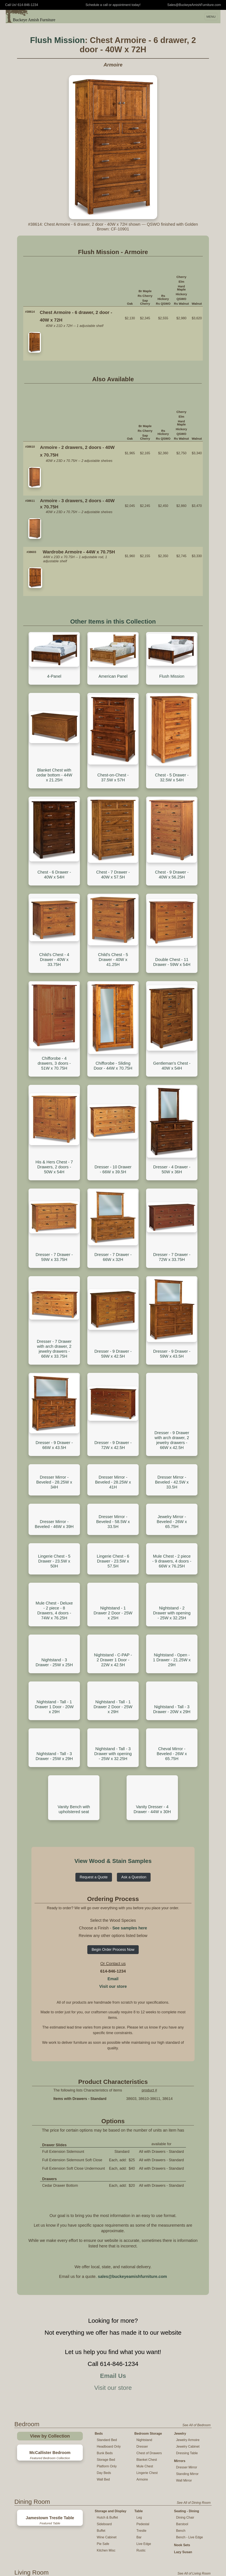 This screenshot has height=2576, width=226. I want to click on Recliner, so click(142, 2398).